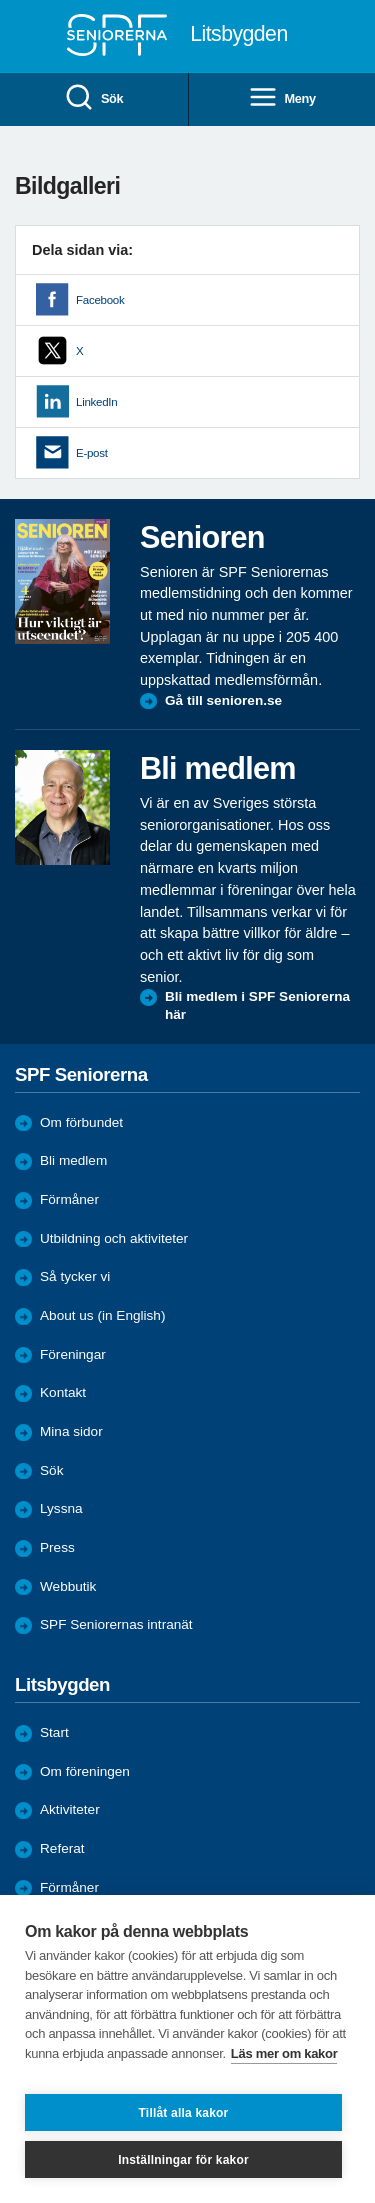  I want to click on Gå till senioren.se, so click(223, 700).